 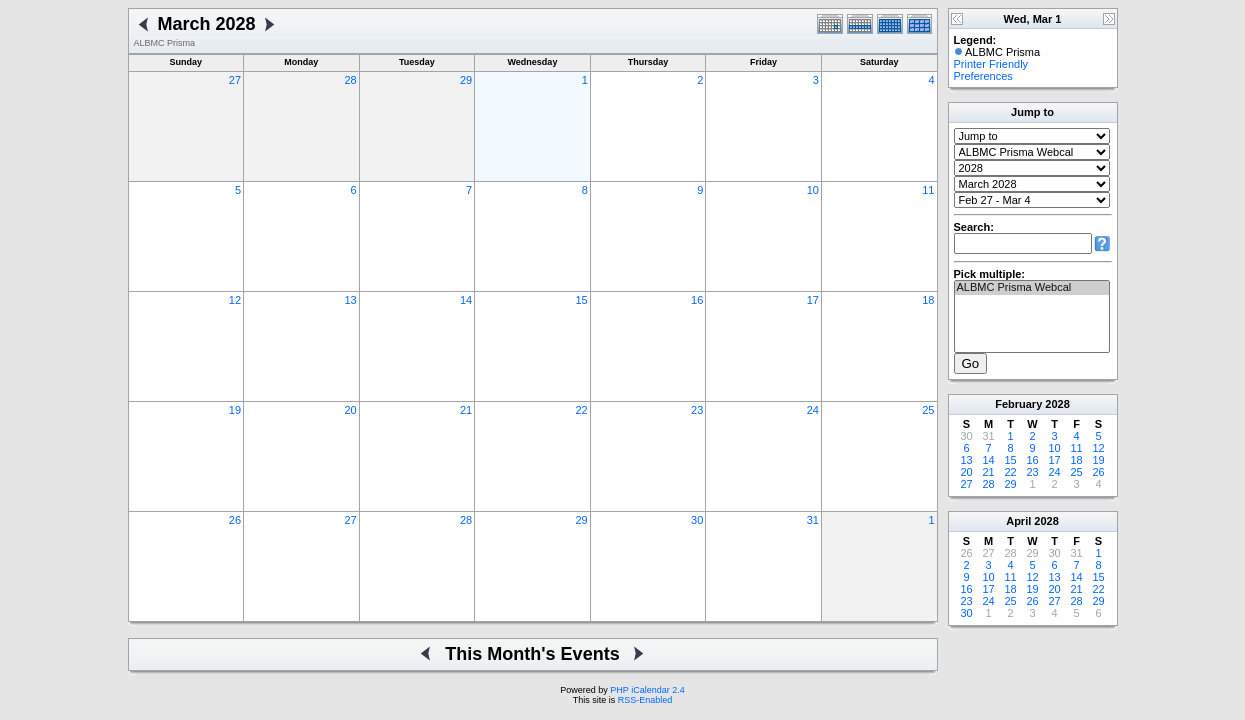 I want to click on 27, so click(x=235, y=80).